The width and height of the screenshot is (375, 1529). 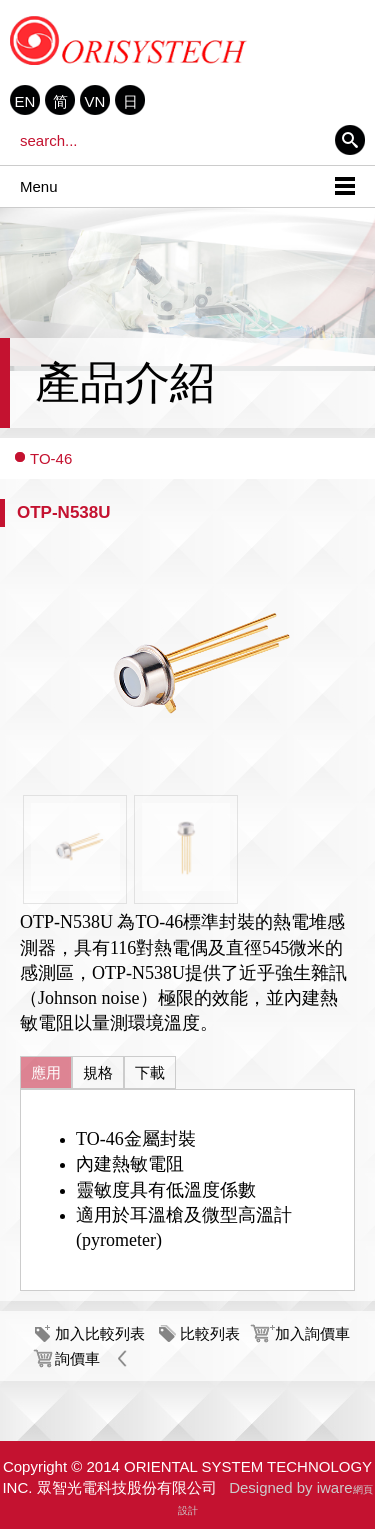 I want to click on 應用, so click(x=46, y=1072).